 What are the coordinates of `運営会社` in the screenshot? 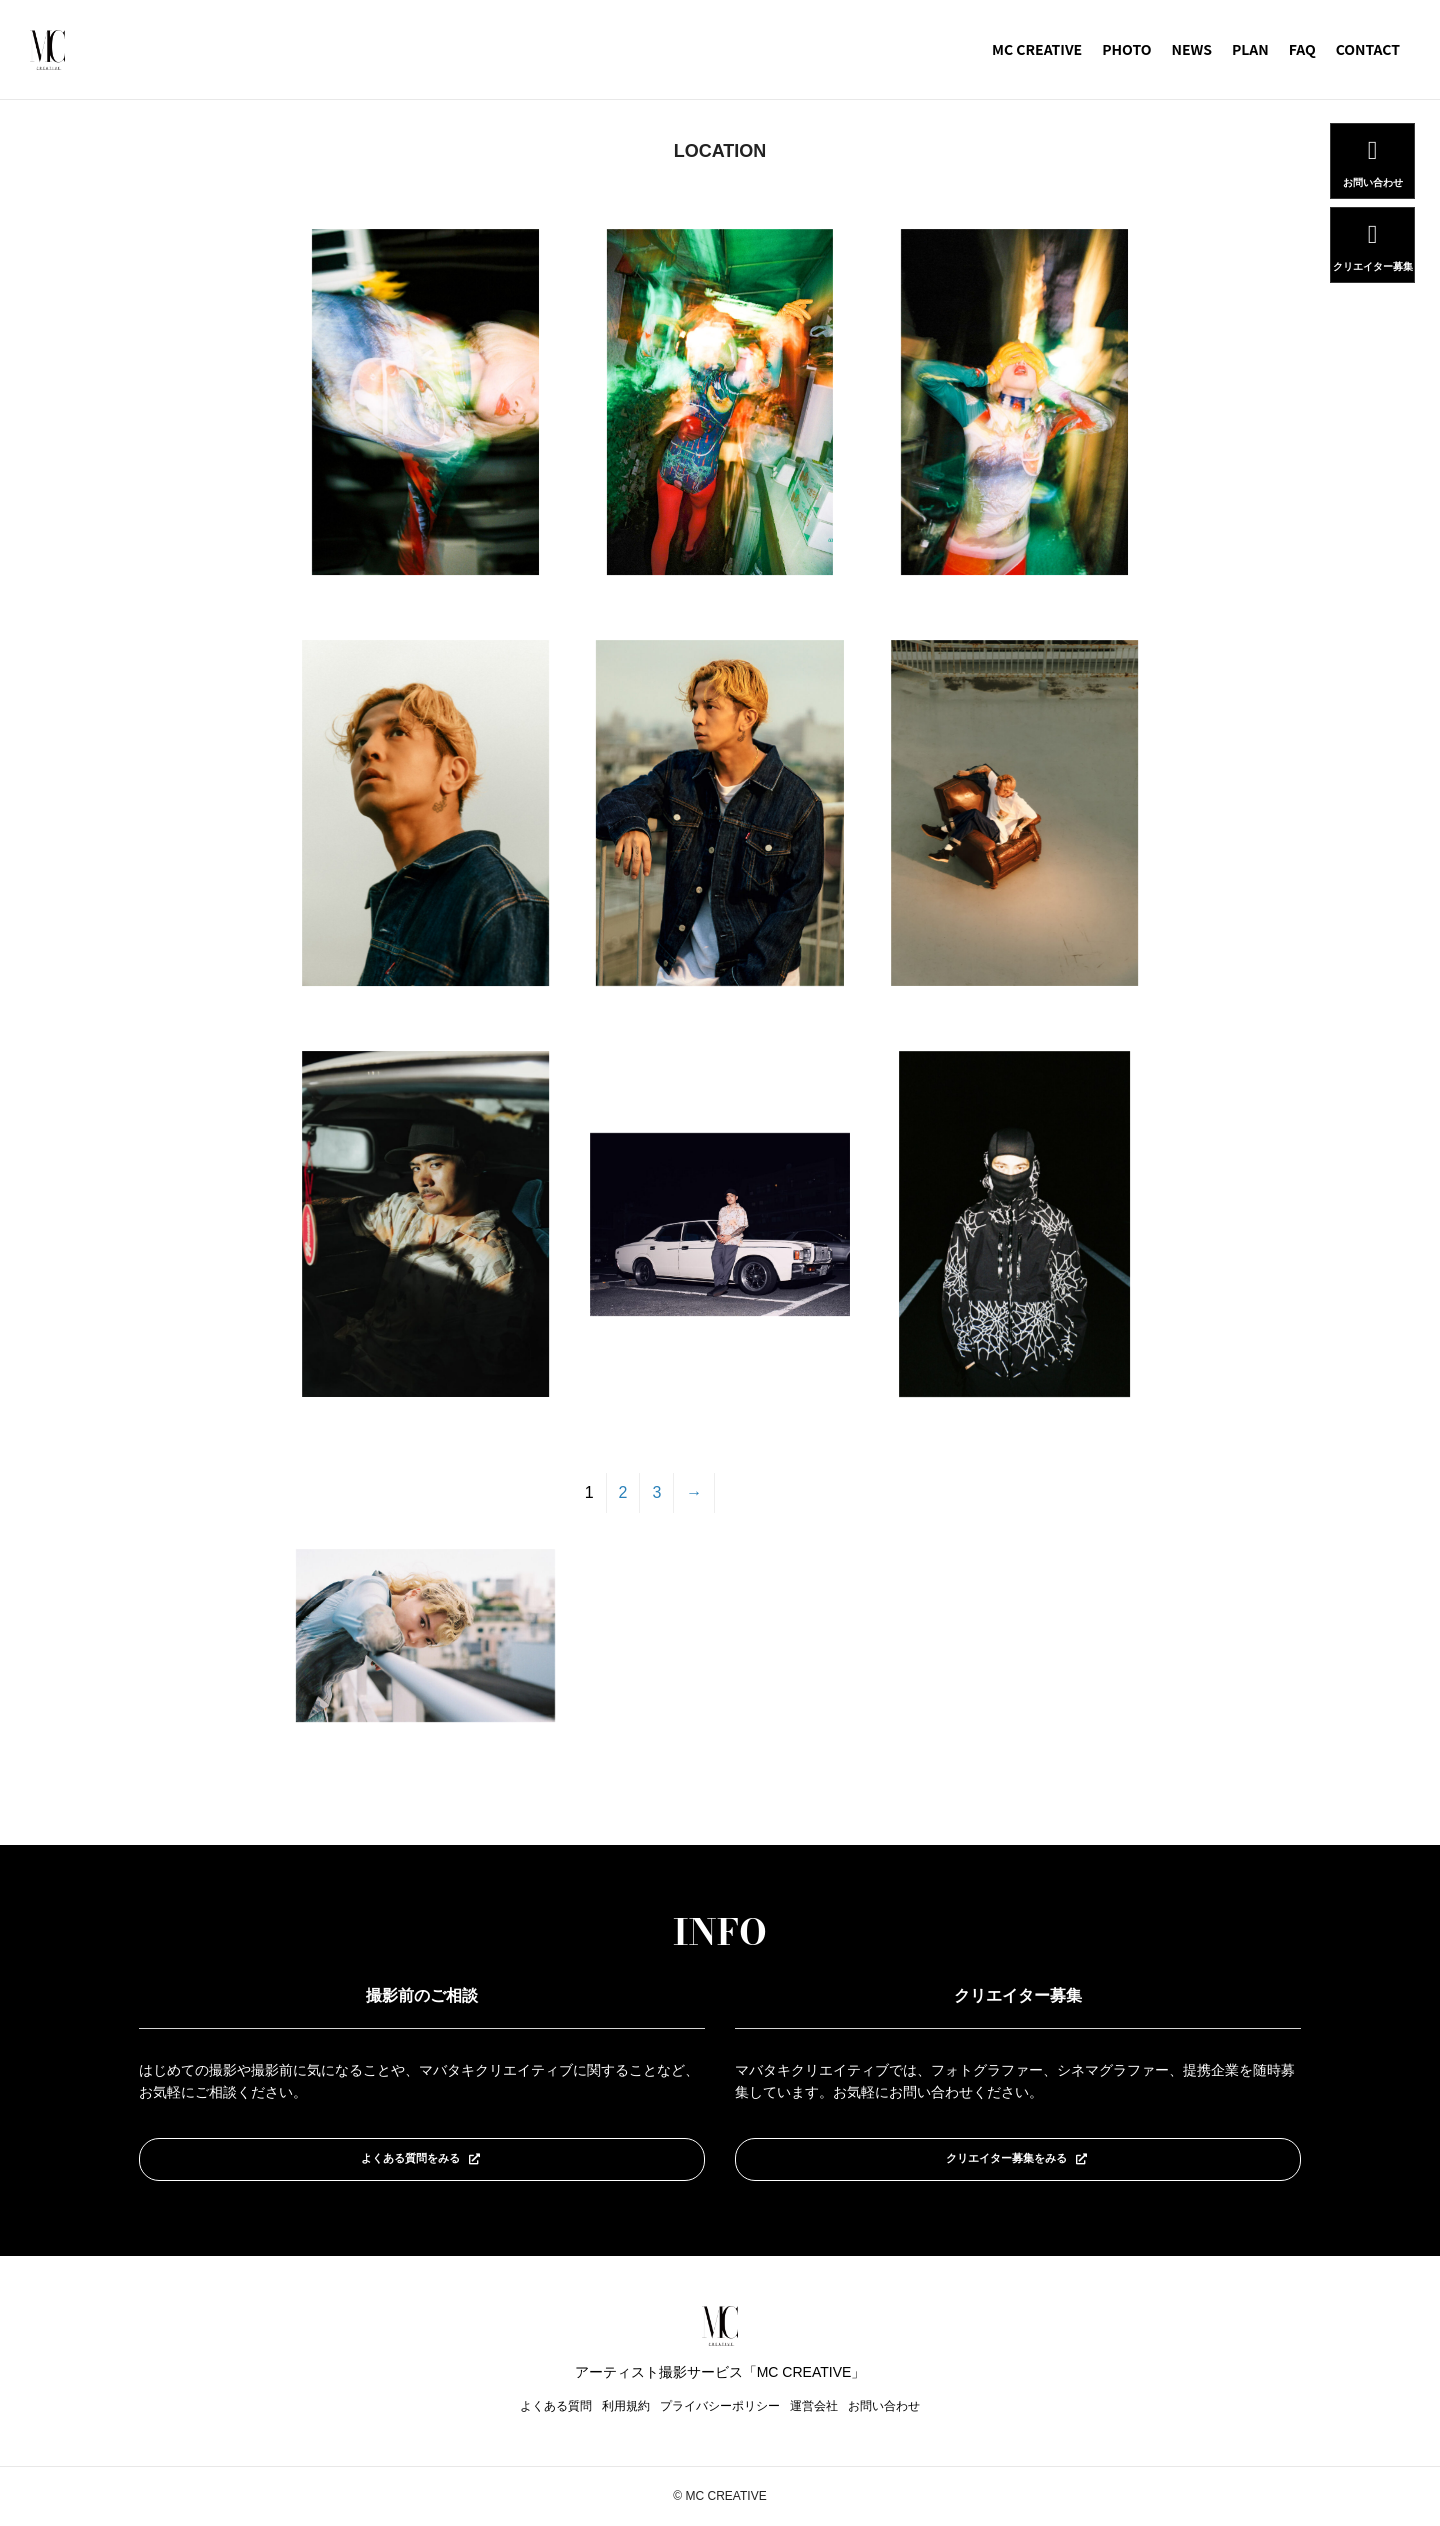 It's located at (814, 2407).